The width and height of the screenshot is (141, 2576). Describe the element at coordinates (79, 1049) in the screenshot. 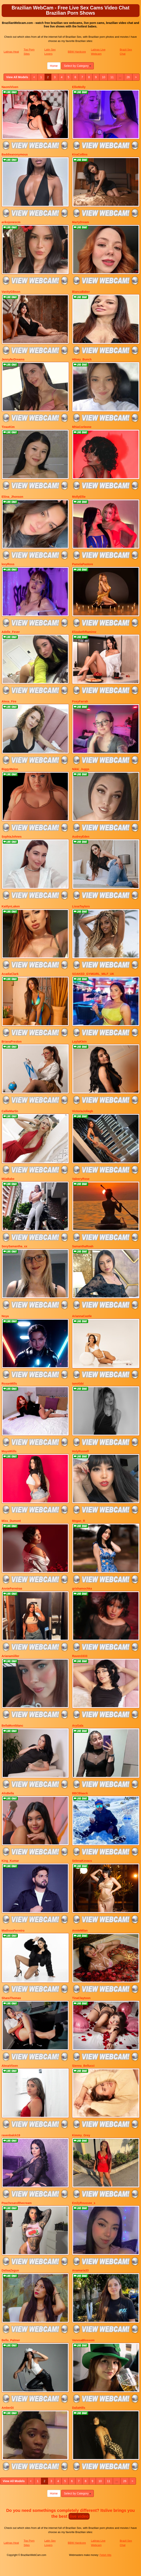

I see `LaylaKlein` at that location.